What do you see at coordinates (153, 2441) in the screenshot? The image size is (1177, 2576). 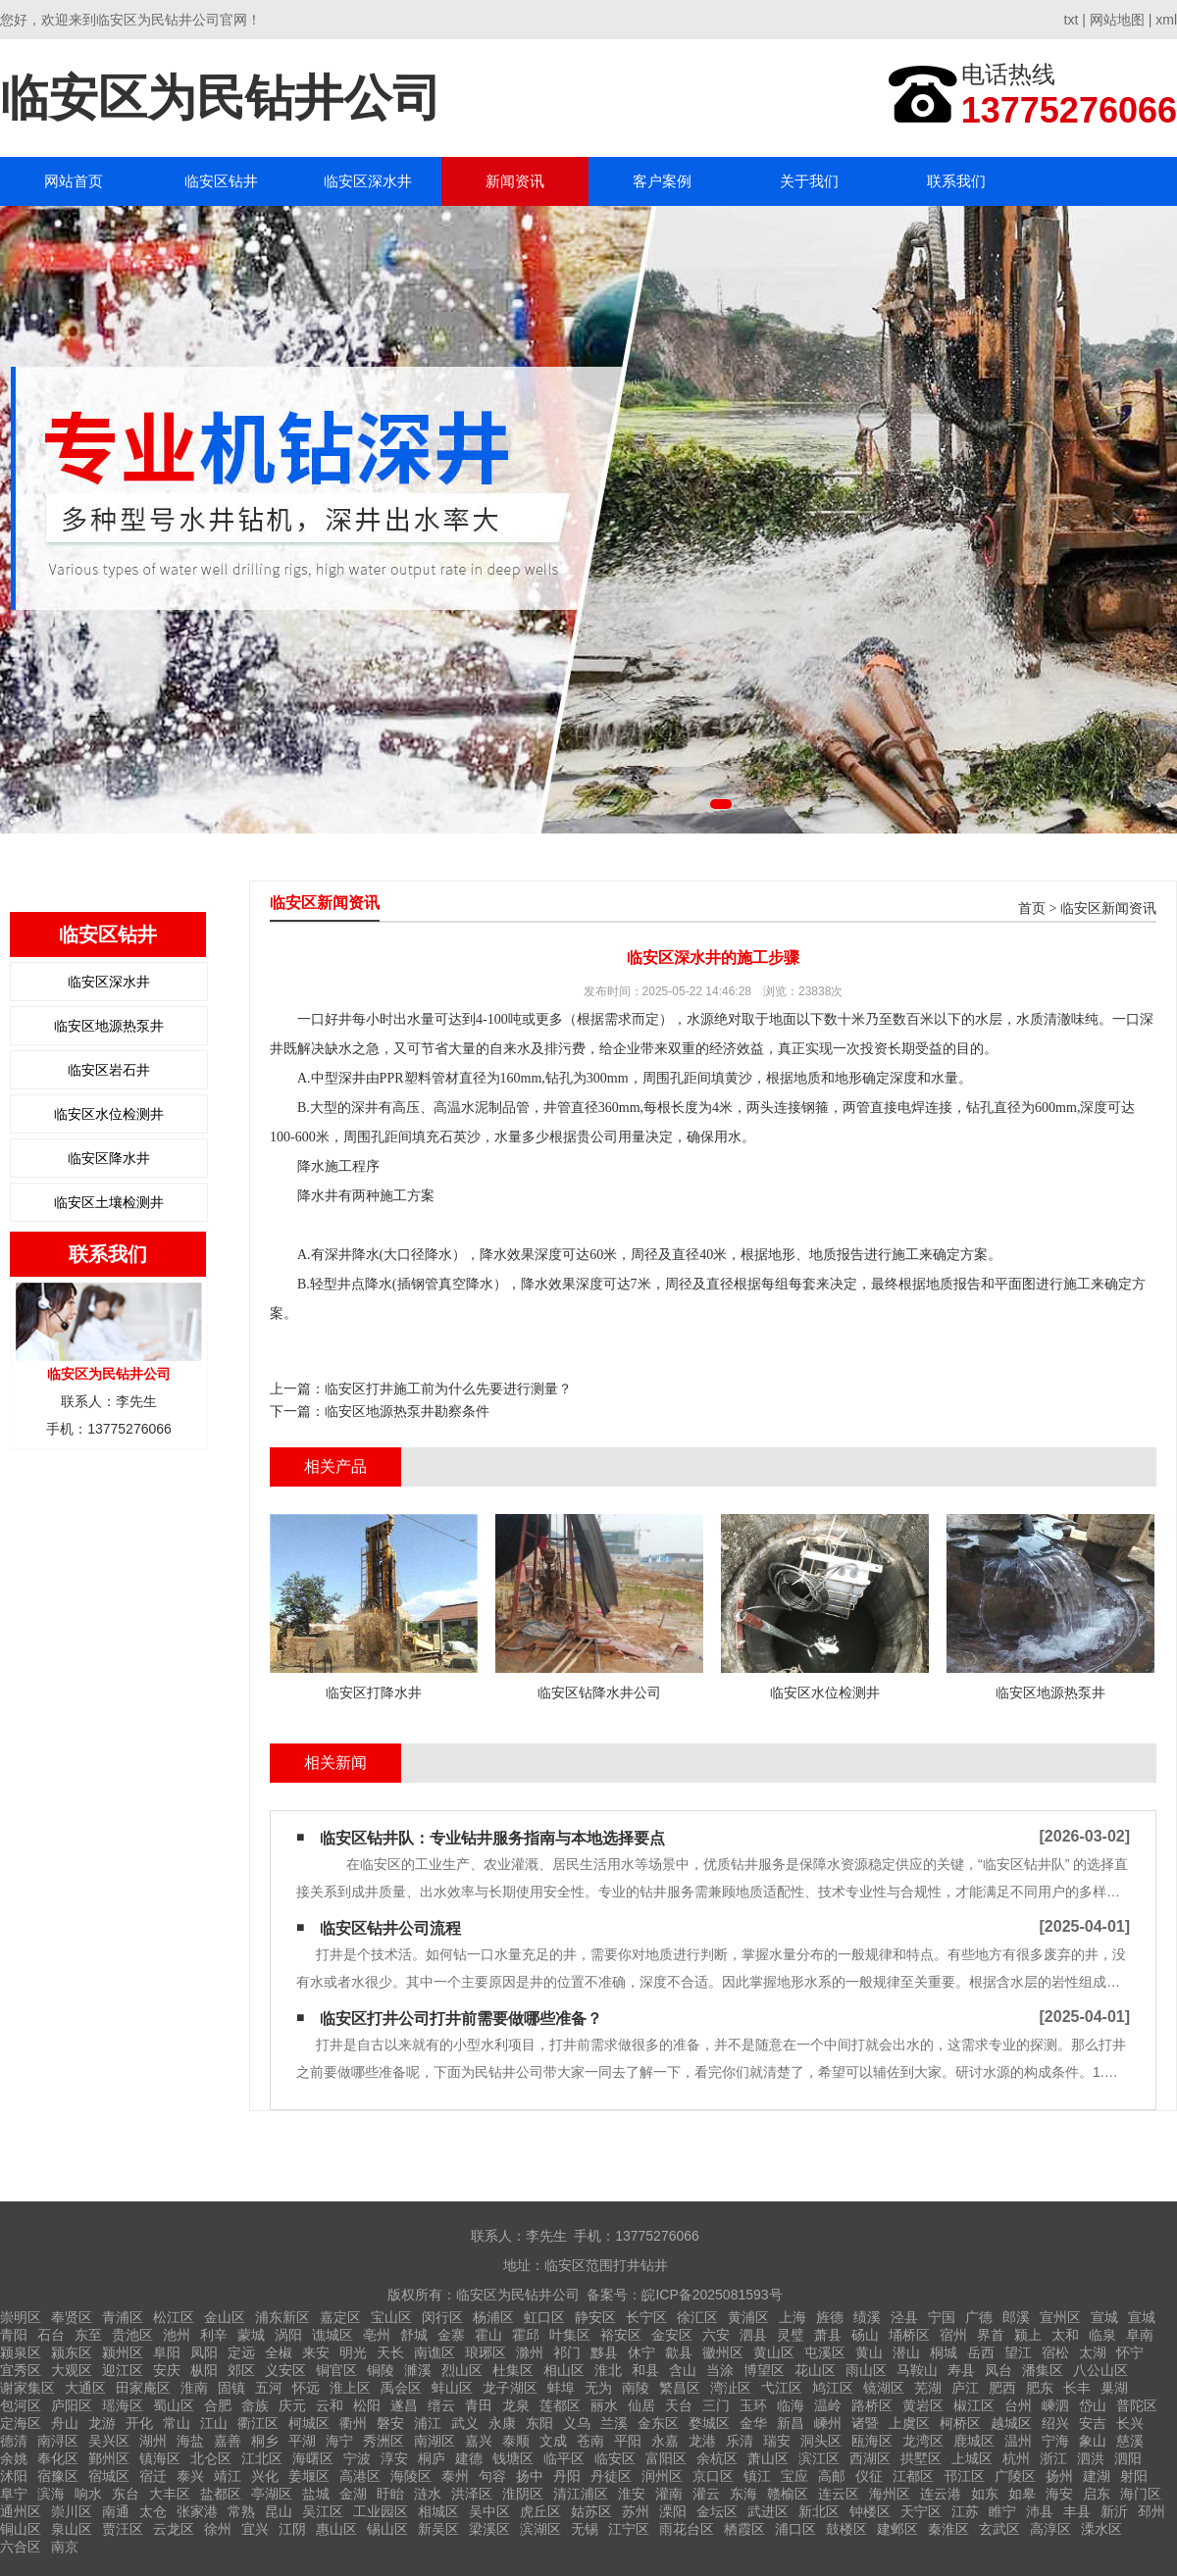 I see `湖州` at bounding box center [153, 2441].